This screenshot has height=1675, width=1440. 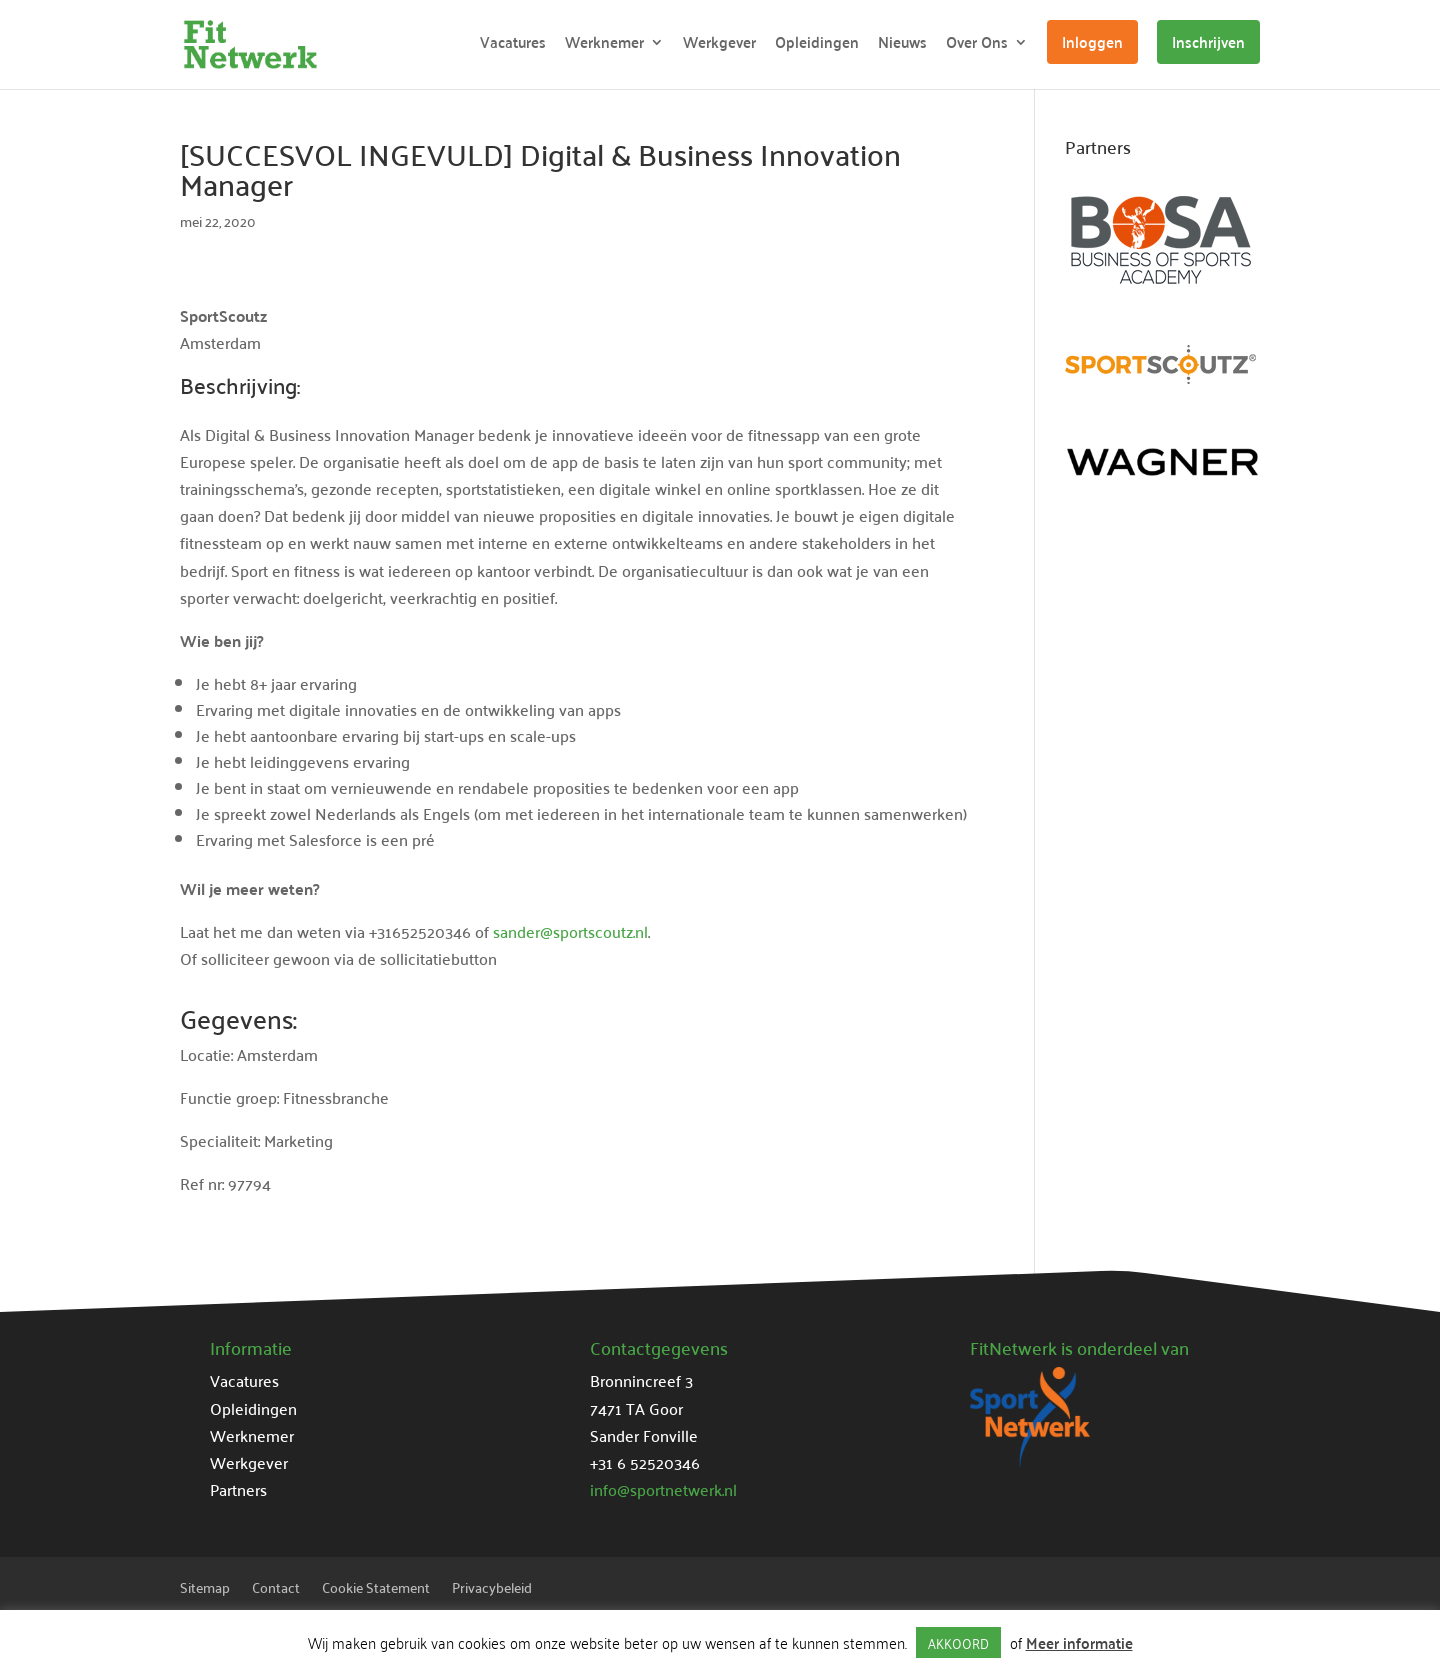 What do you see at coordinates (376, 1590) in the screenshot?
I see `Cookie Statement` at bounding box center [376, 1590].